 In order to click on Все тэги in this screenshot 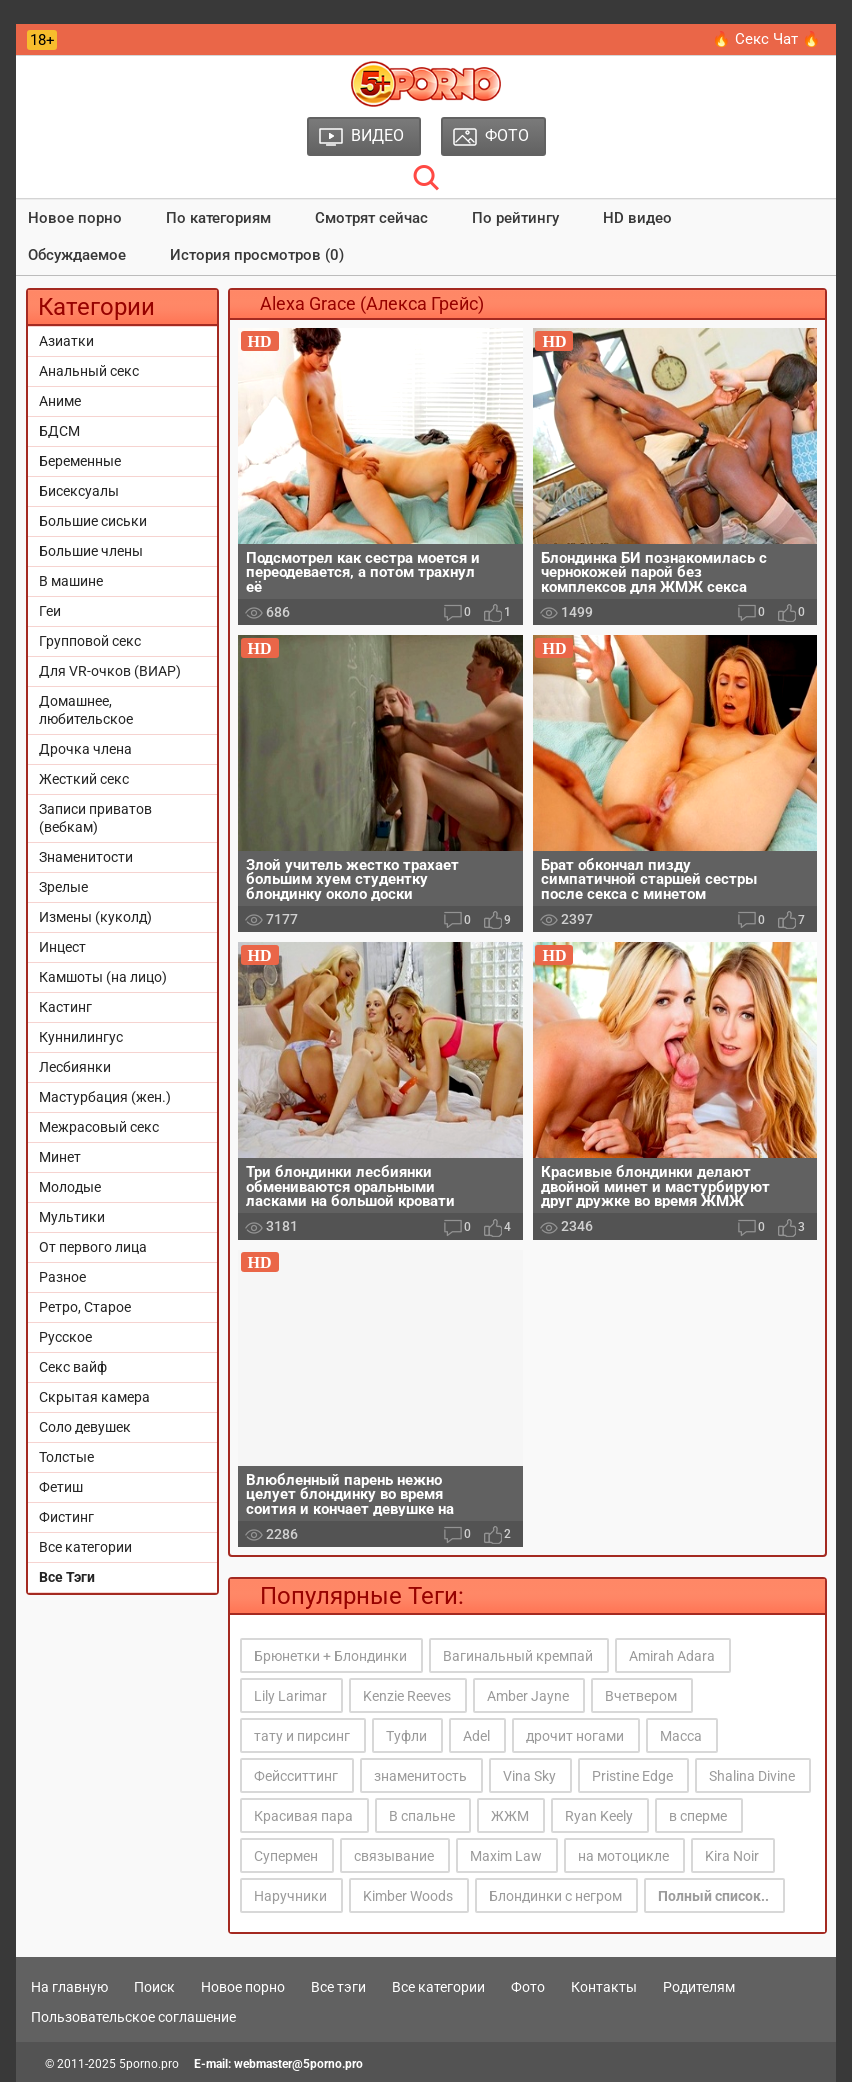, I will do `click(338, 1987)`.